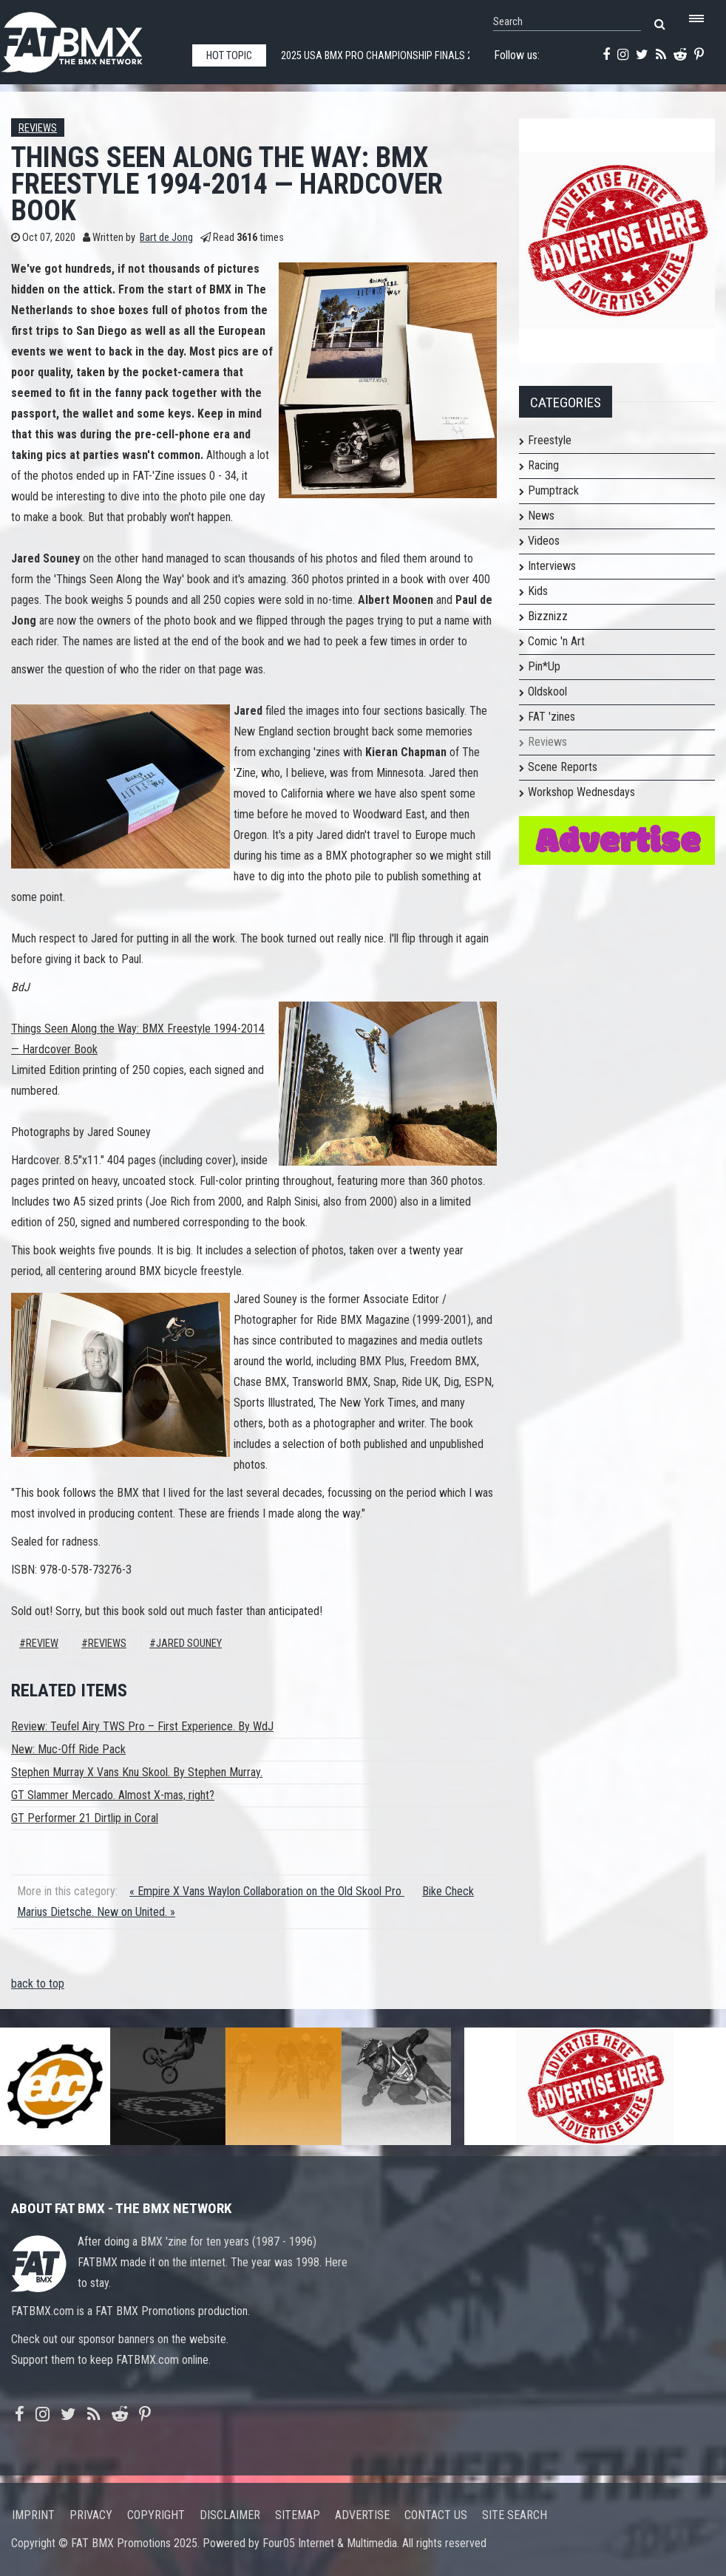 Image resolution: width=726 pixels, height=2576 pixels. I want to click on FATBMX Your Online BMX News Resource Since 1998, so click(88, 38).